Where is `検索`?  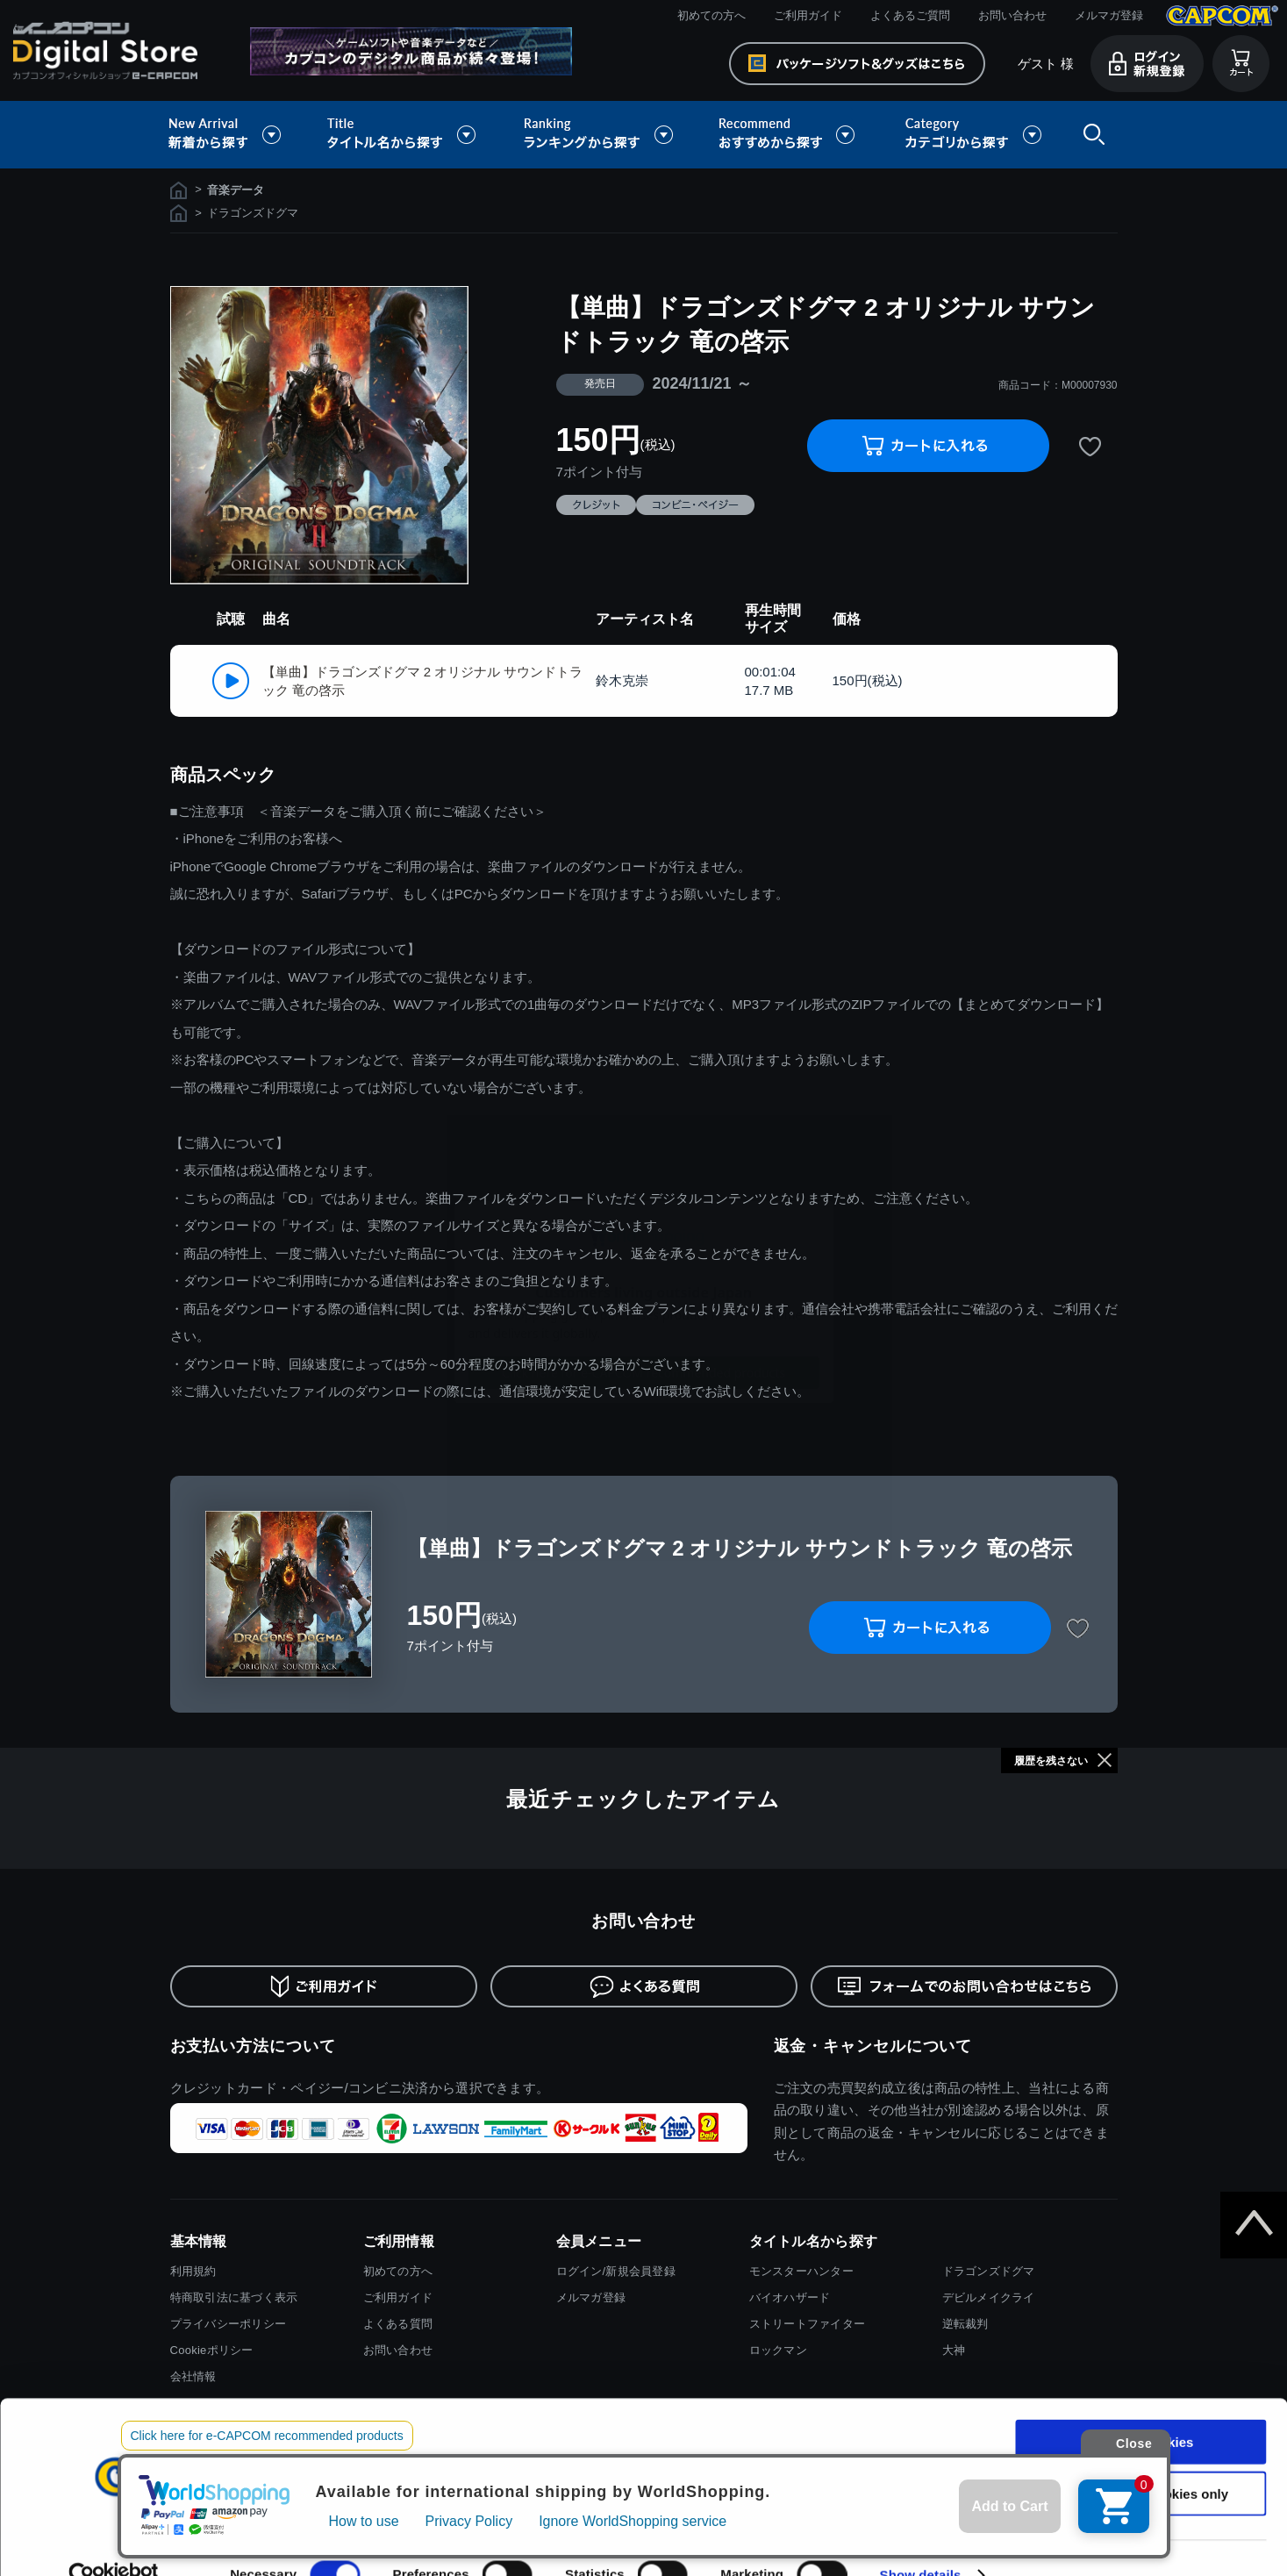 検索 is located at coordinates (1090, 134).